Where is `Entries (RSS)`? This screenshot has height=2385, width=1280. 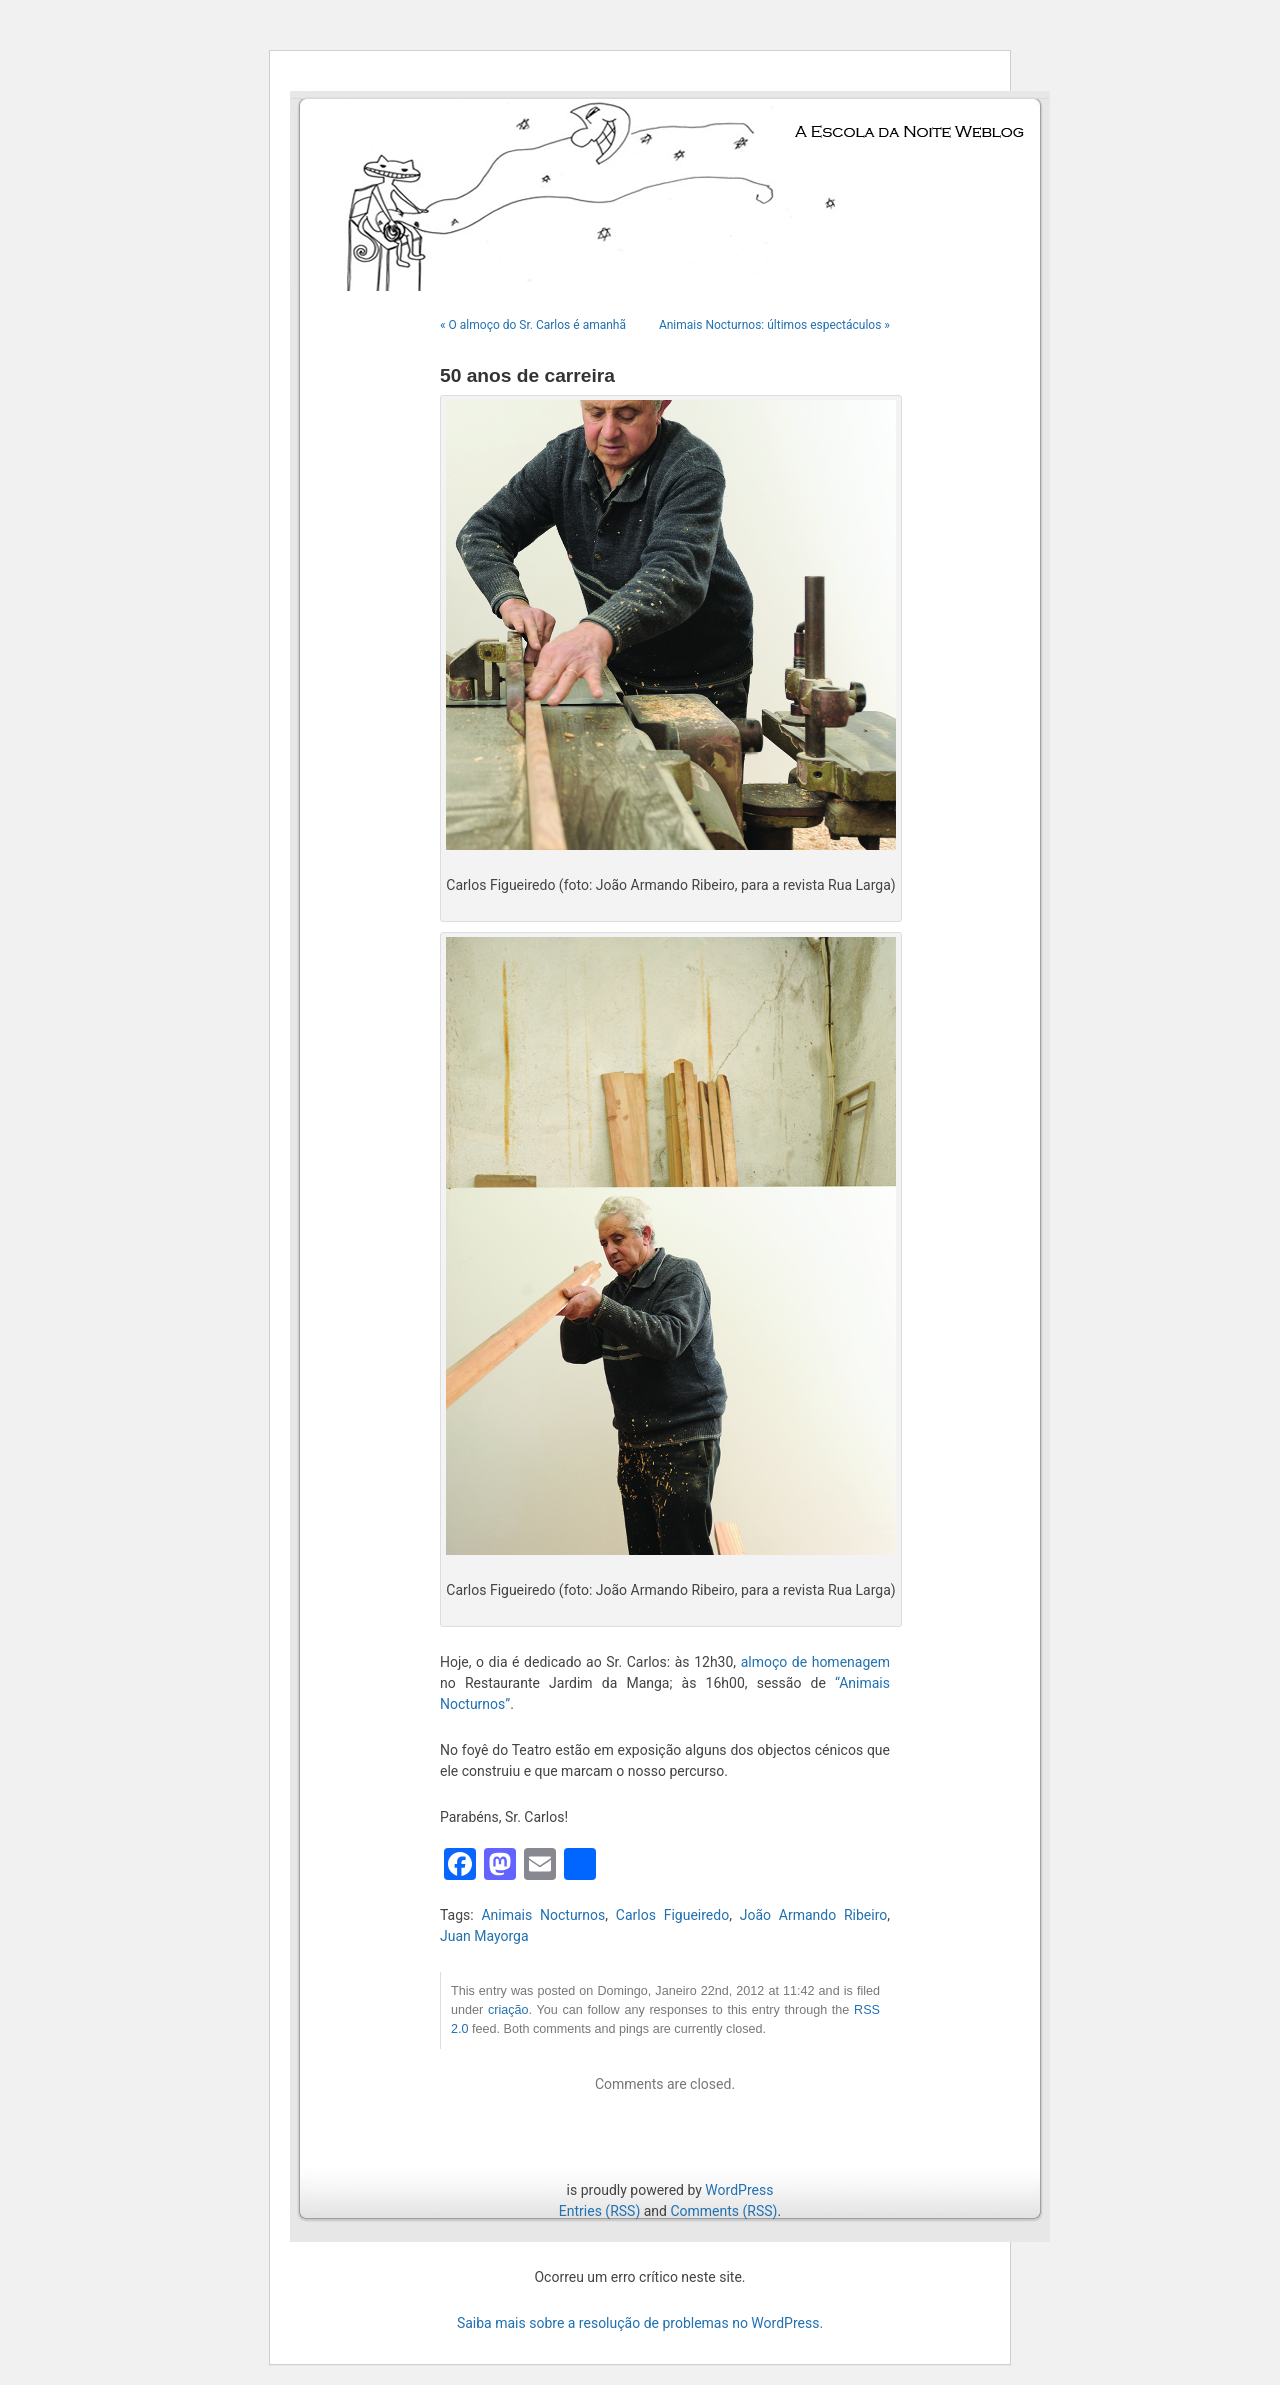
Entries (RSS) is located at coordinates (599, 2211).